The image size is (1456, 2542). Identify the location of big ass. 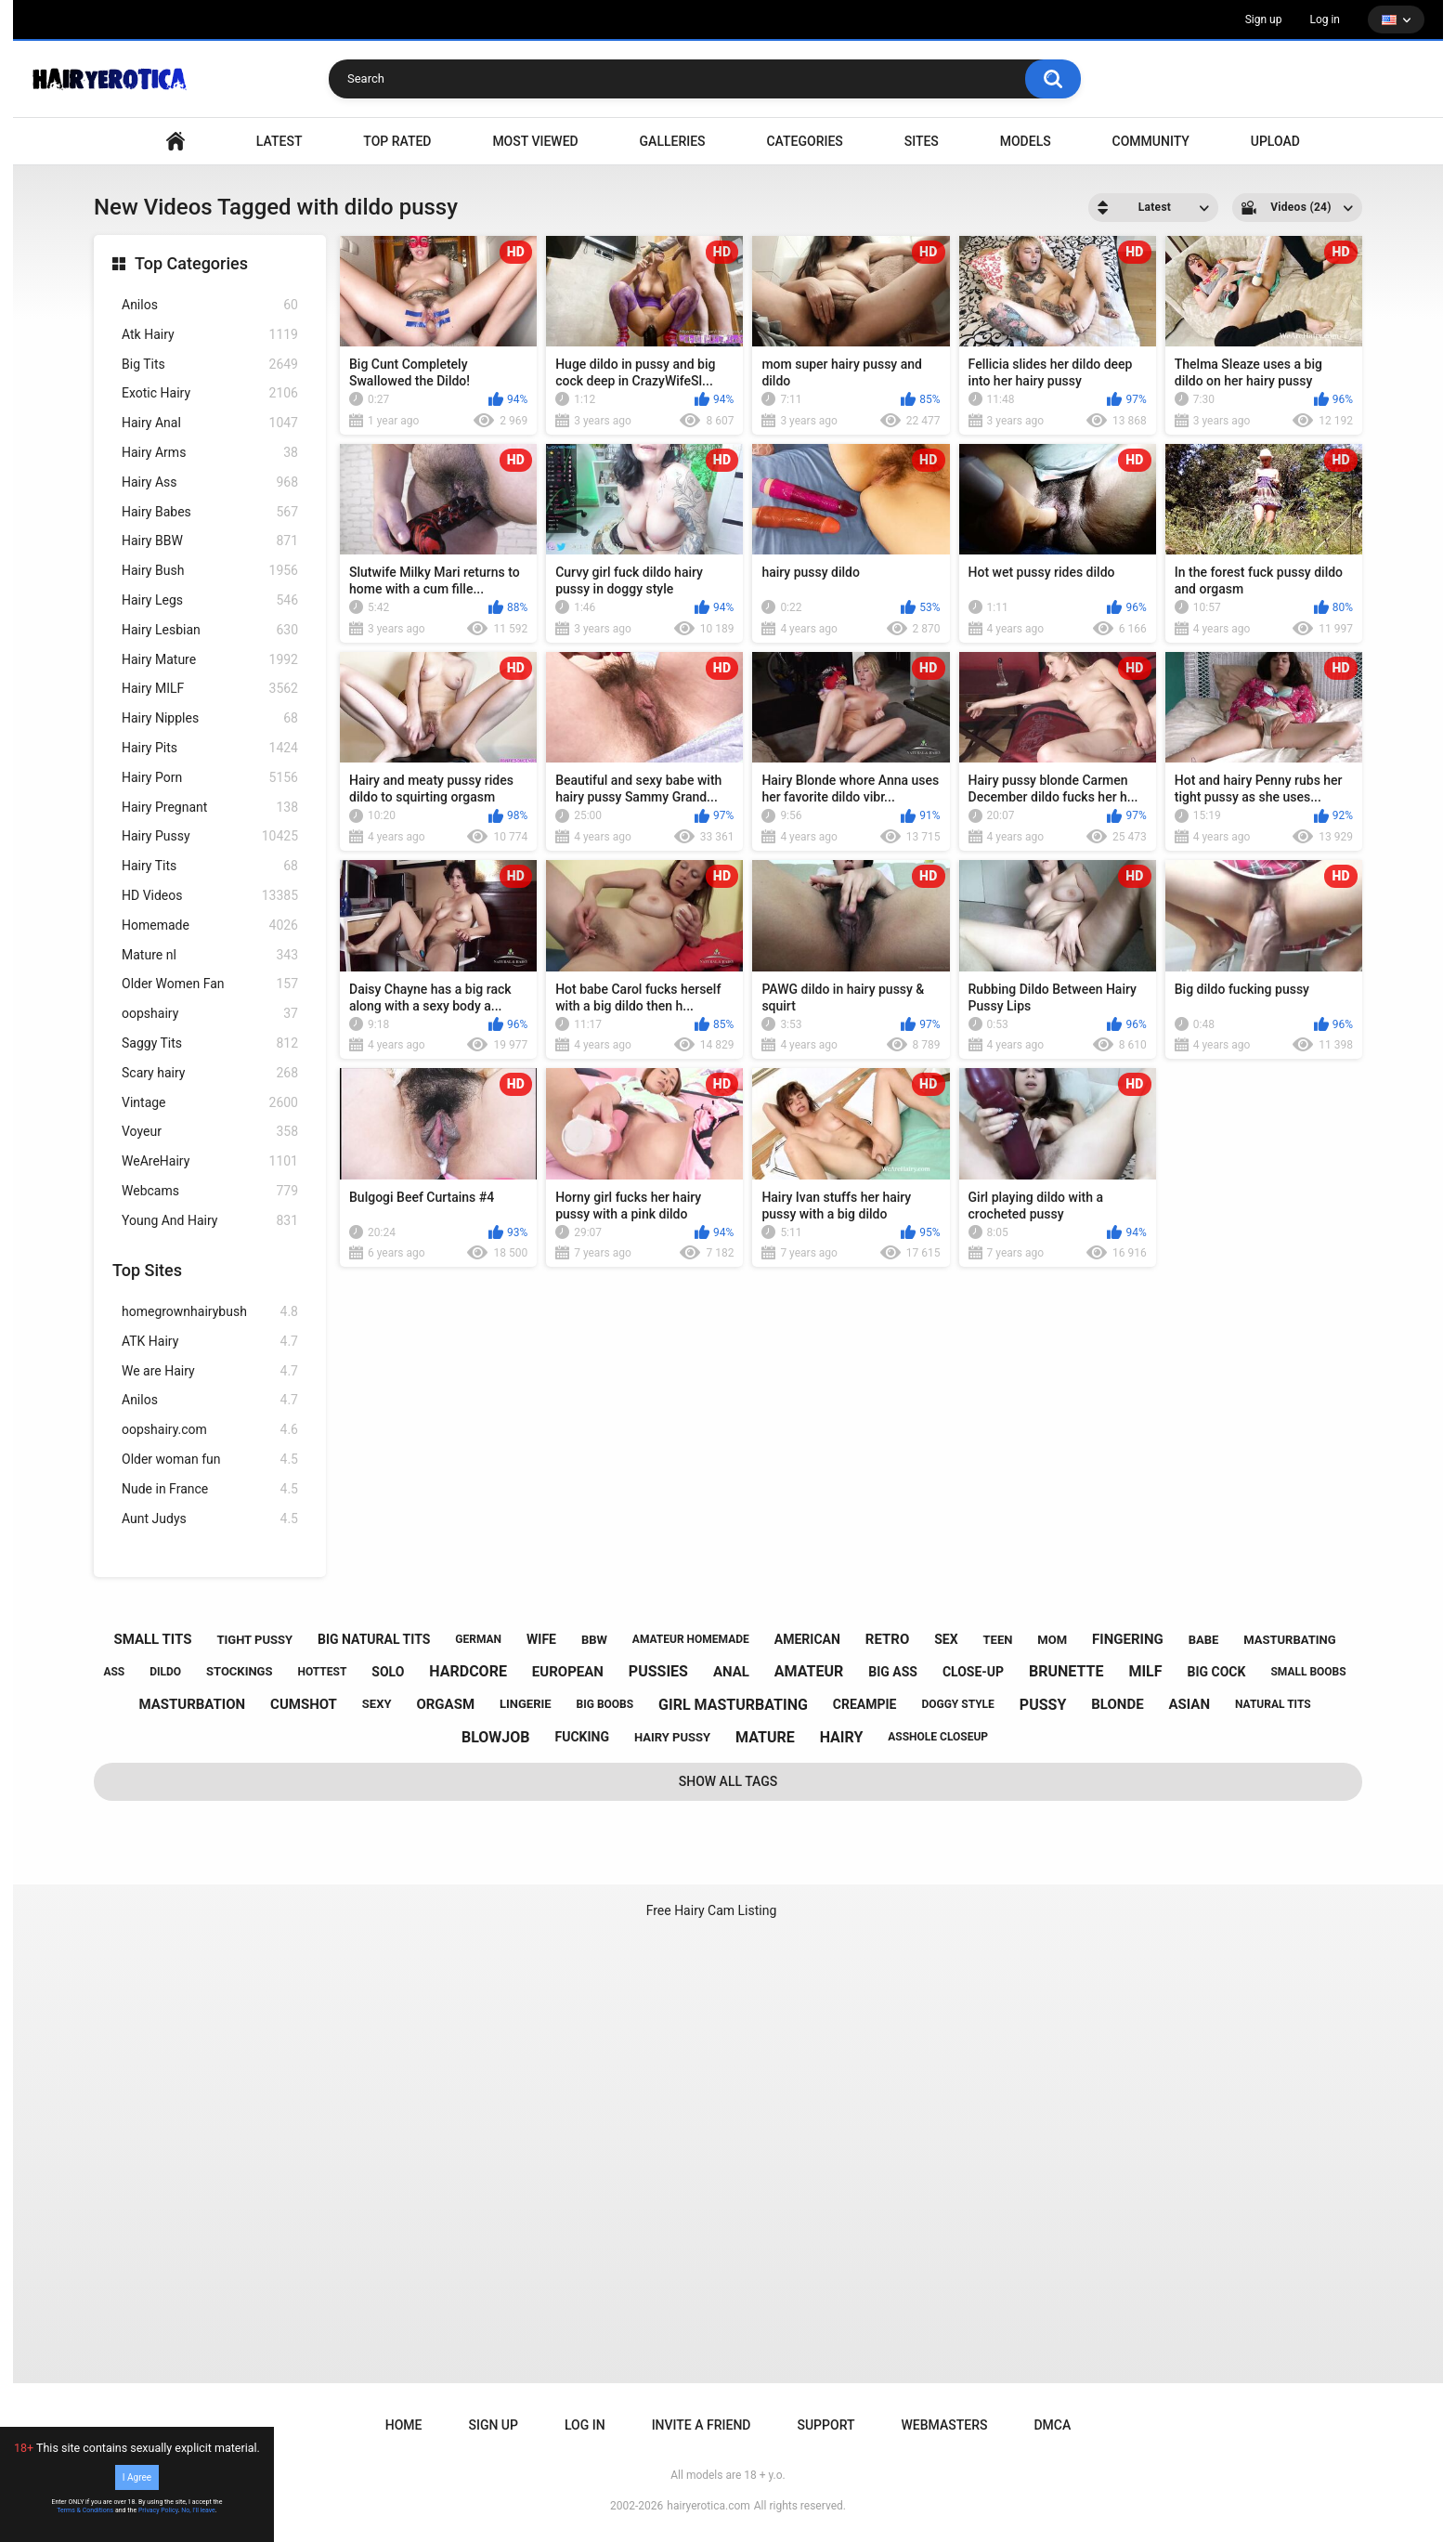
(892, 1671).